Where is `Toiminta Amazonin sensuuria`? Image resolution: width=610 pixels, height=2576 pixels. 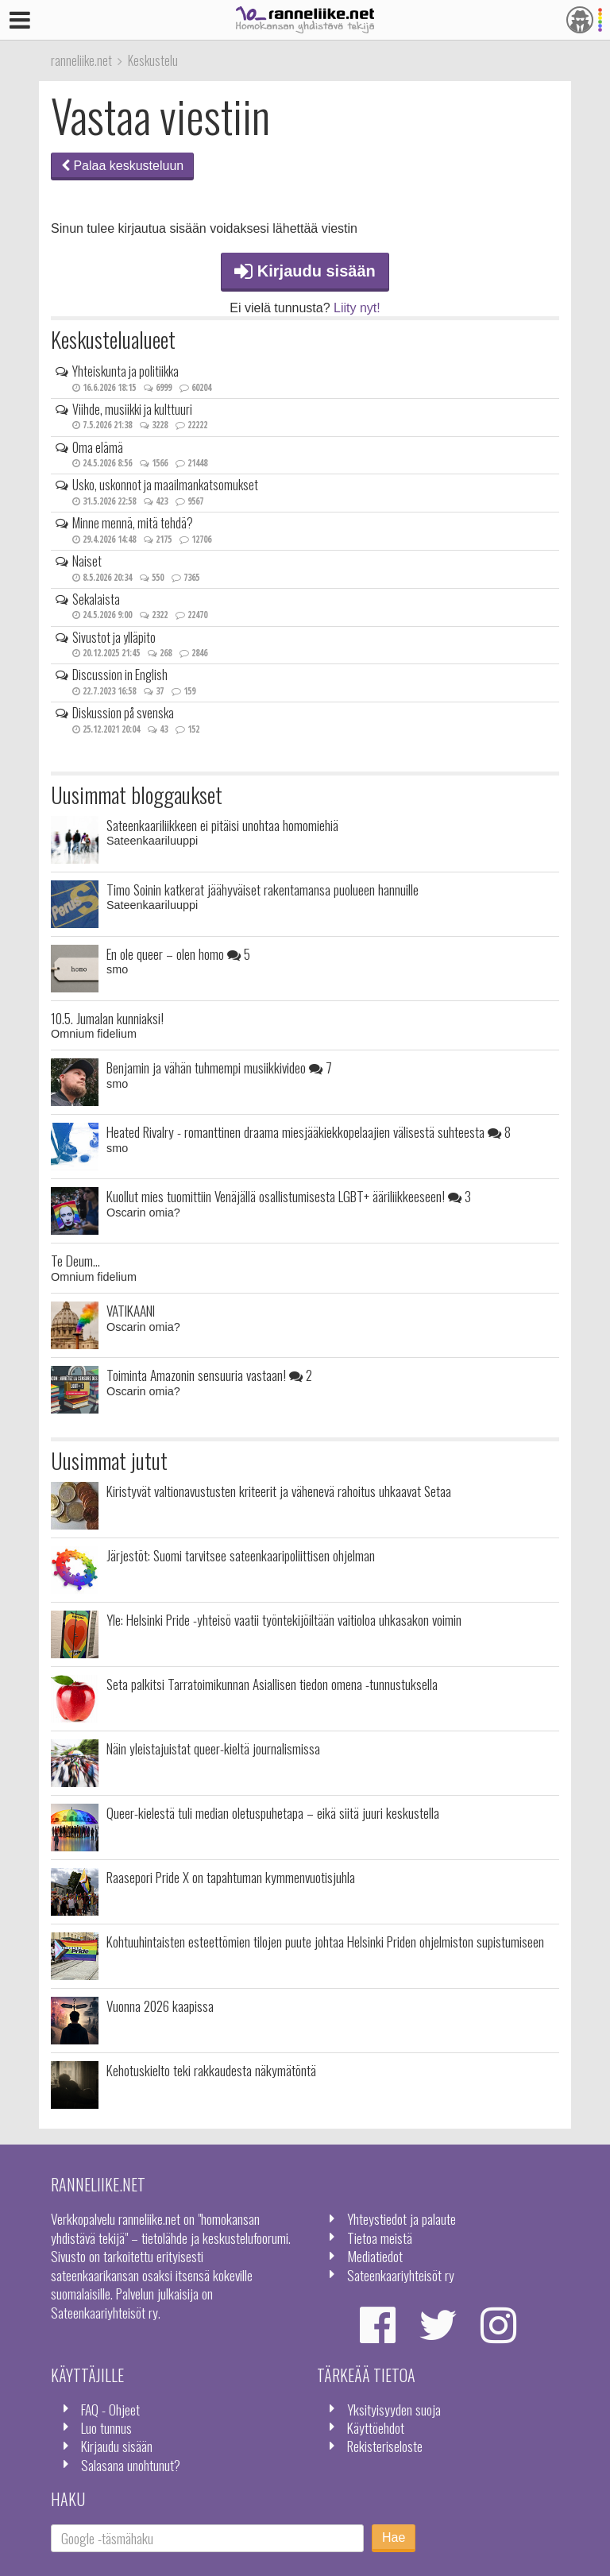 Toiminta Amazonin sensuuria is located at coordinates (209, 1374).